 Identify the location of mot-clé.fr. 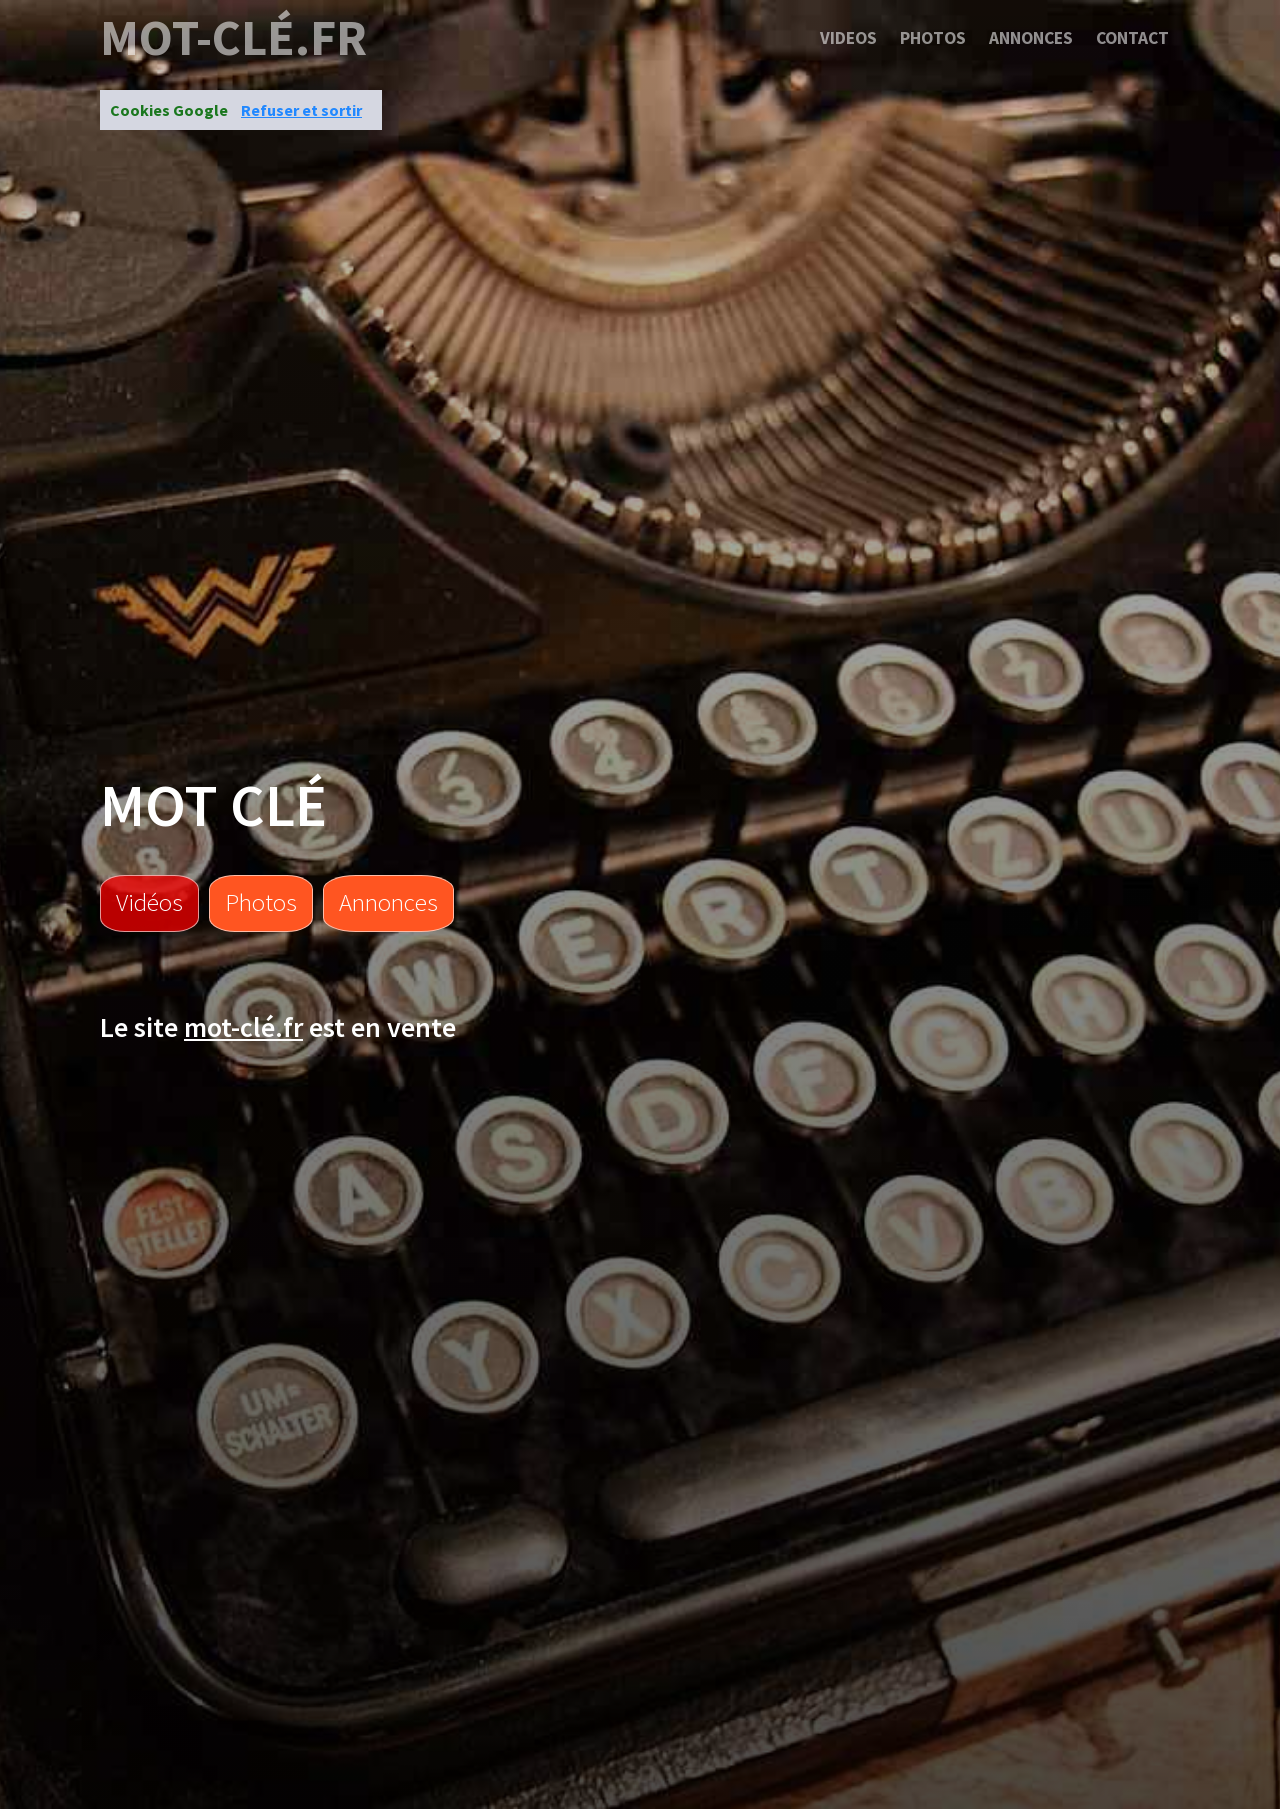
(233, 38).